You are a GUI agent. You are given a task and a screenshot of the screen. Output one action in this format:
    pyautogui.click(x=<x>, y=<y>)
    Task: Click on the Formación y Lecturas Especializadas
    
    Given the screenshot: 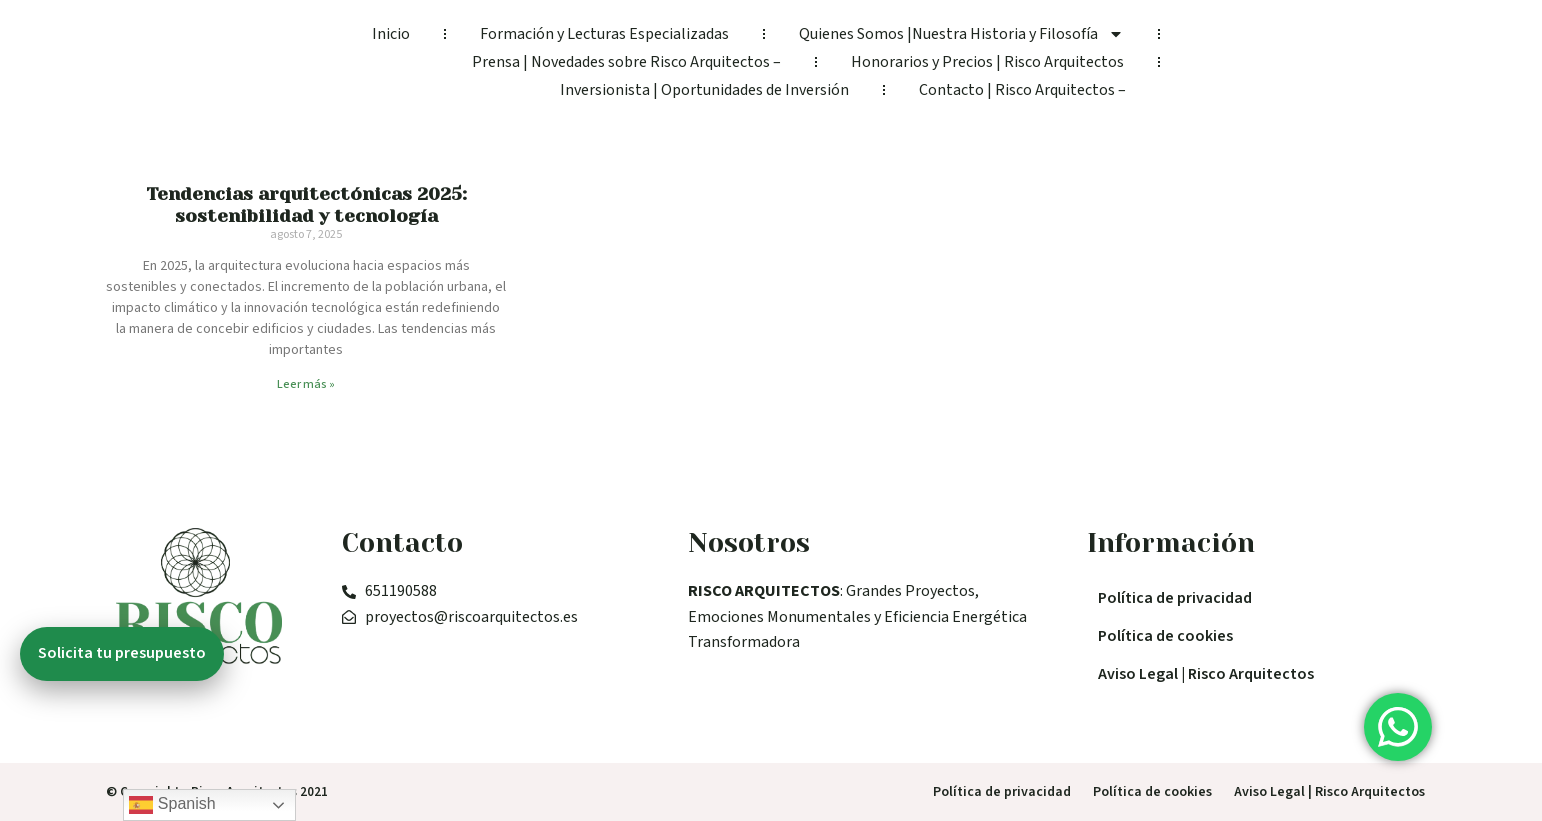 What is the action you would take?
    pyautogui.click(x=604, y=34)
    